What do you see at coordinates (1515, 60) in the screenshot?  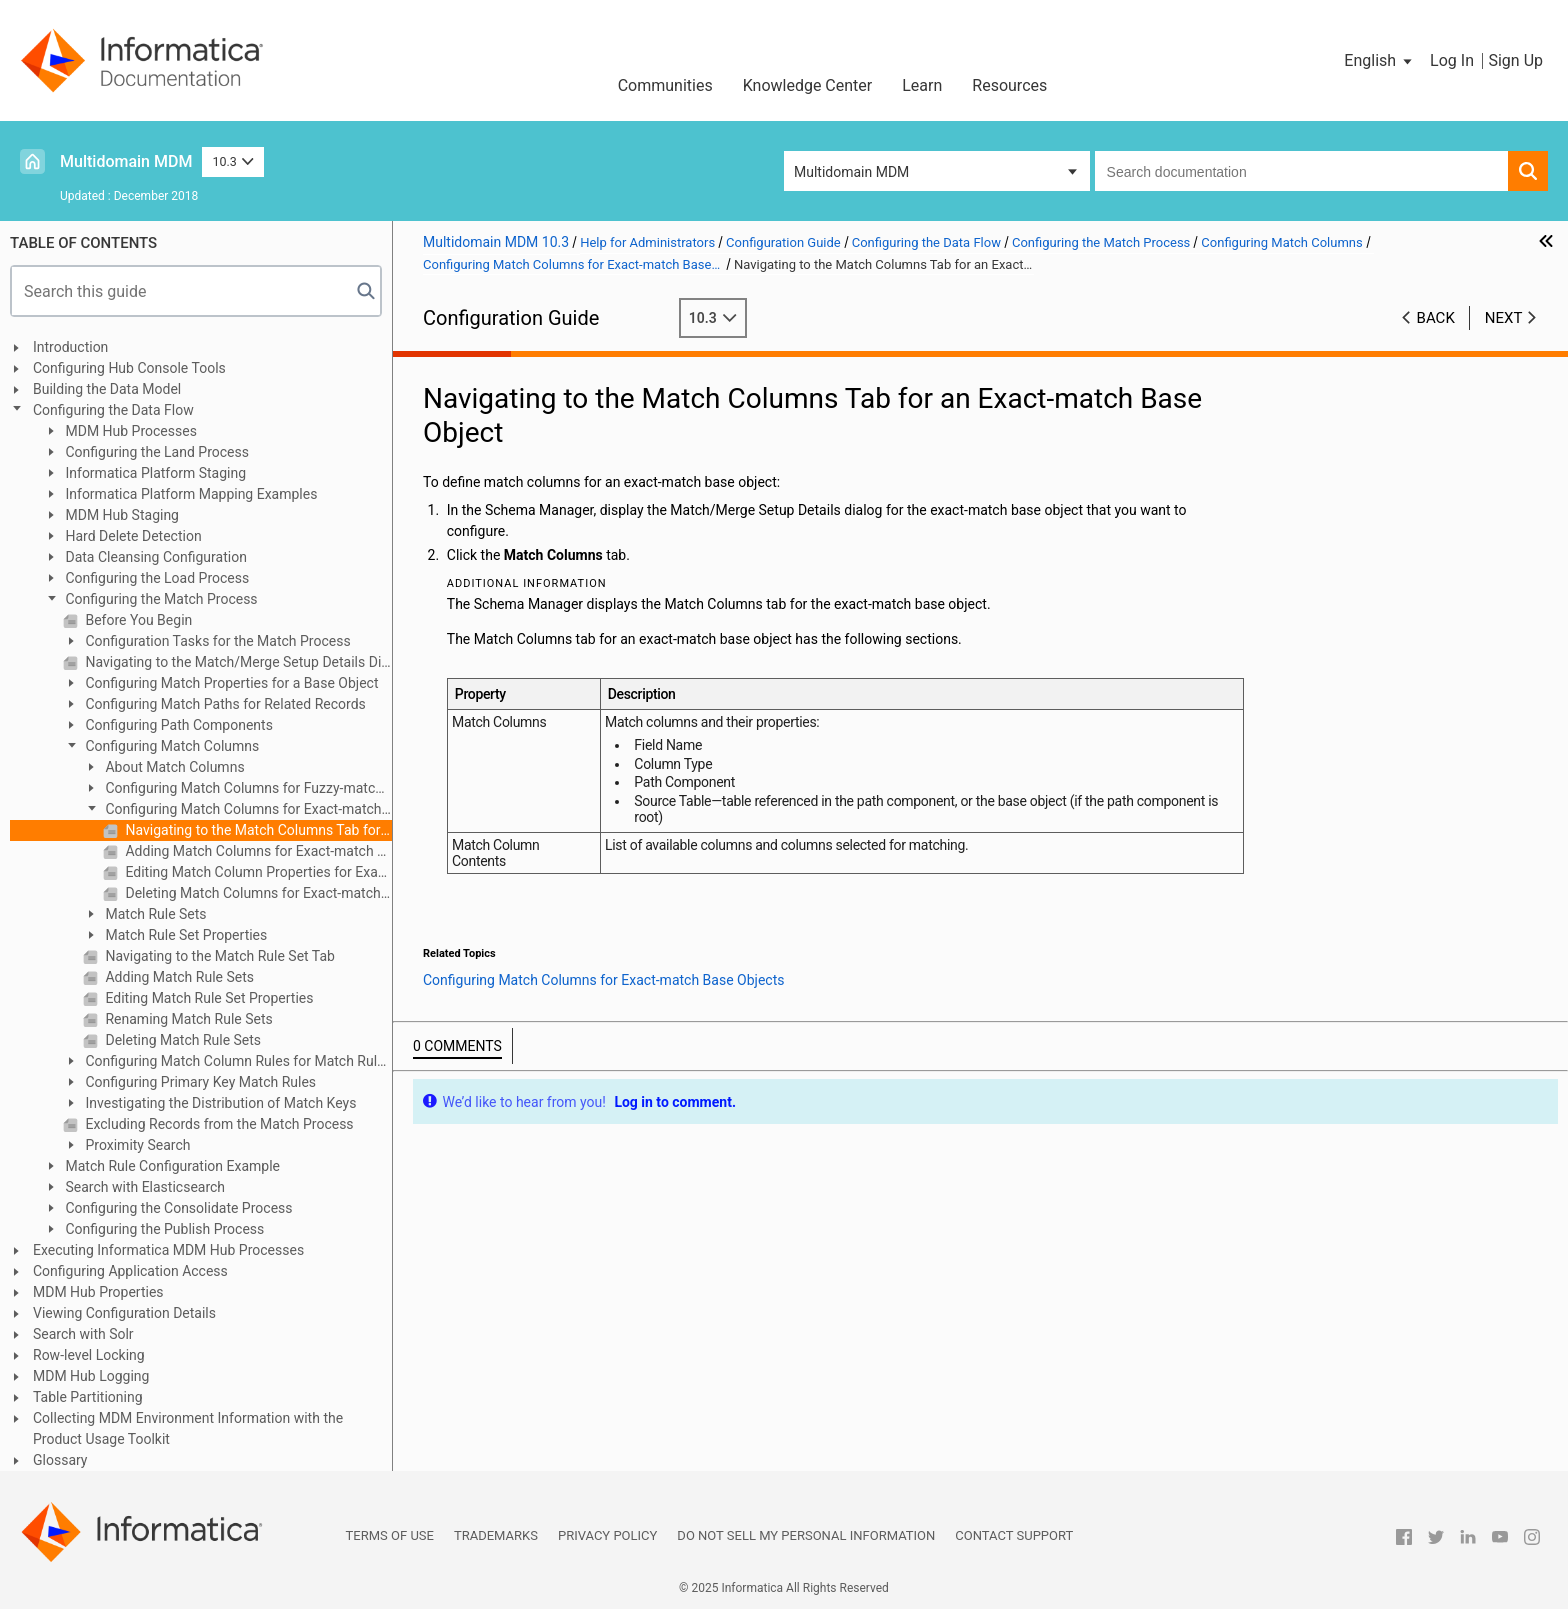 I see `Sign Up` at bounding box center [1515, 60].